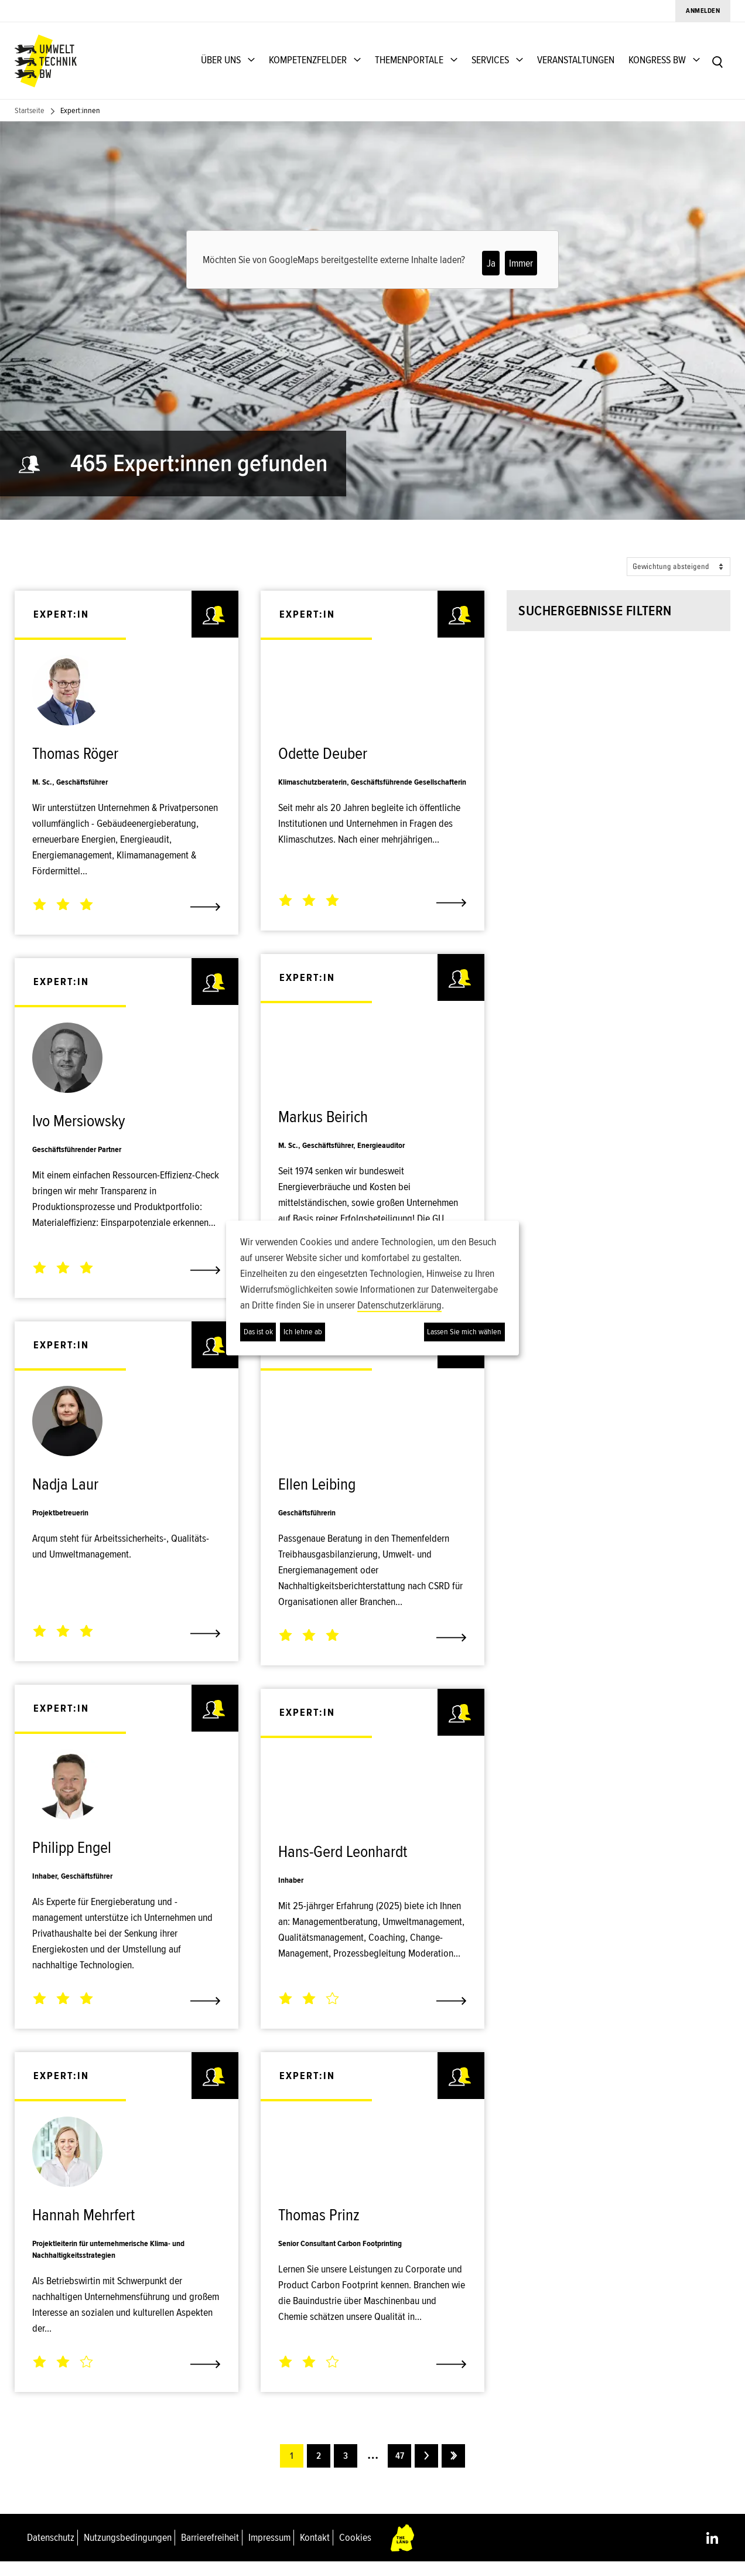 This screenshot has width=745, height=2576. I want to click on Ich lehne ab, so click(302, 1332).